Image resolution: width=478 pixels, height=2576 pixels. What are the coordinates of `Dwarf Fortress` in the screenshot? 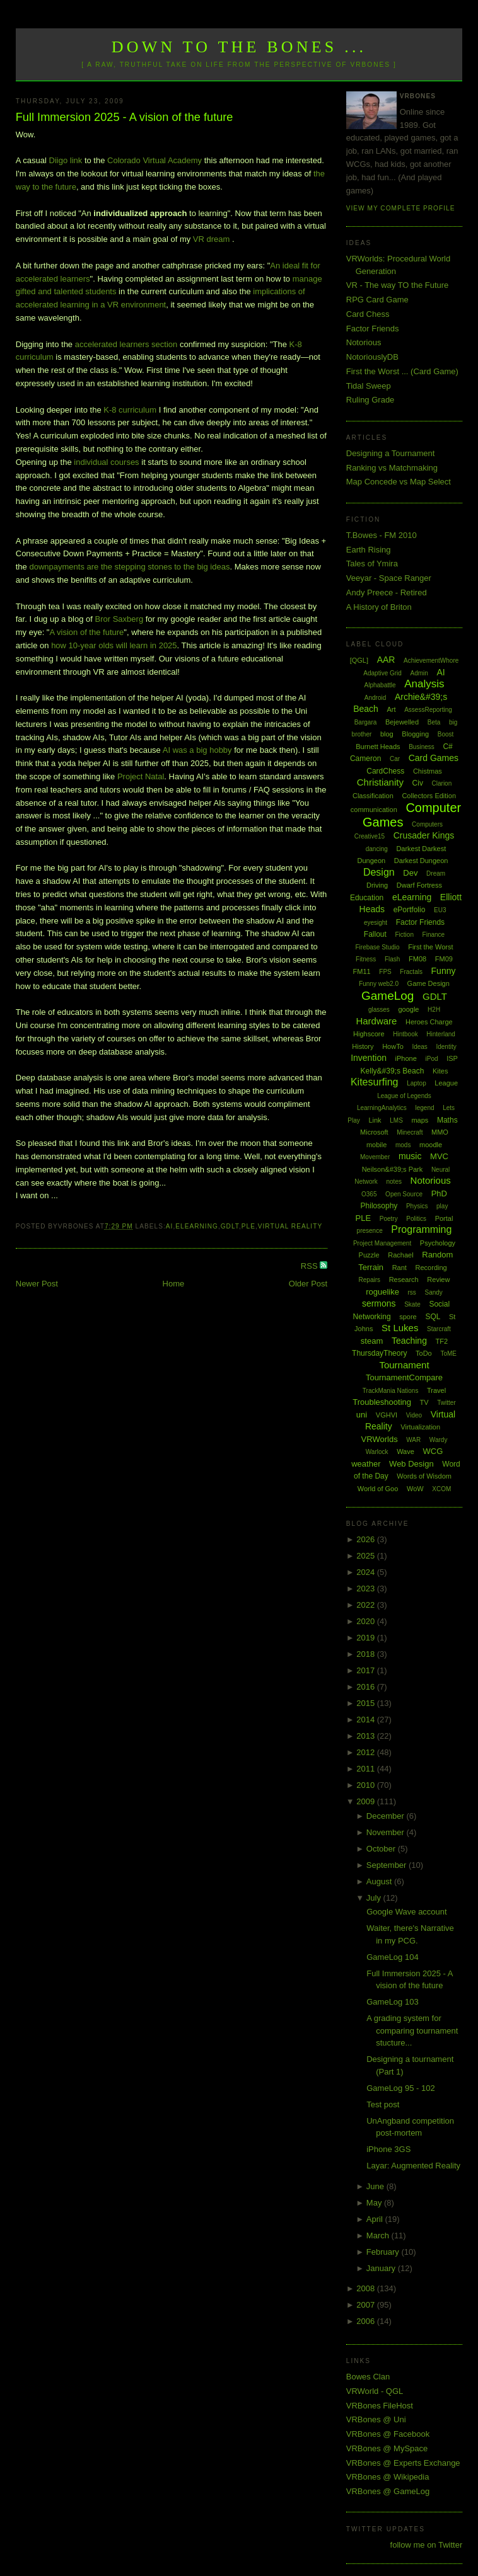 It's located at (419, 885).